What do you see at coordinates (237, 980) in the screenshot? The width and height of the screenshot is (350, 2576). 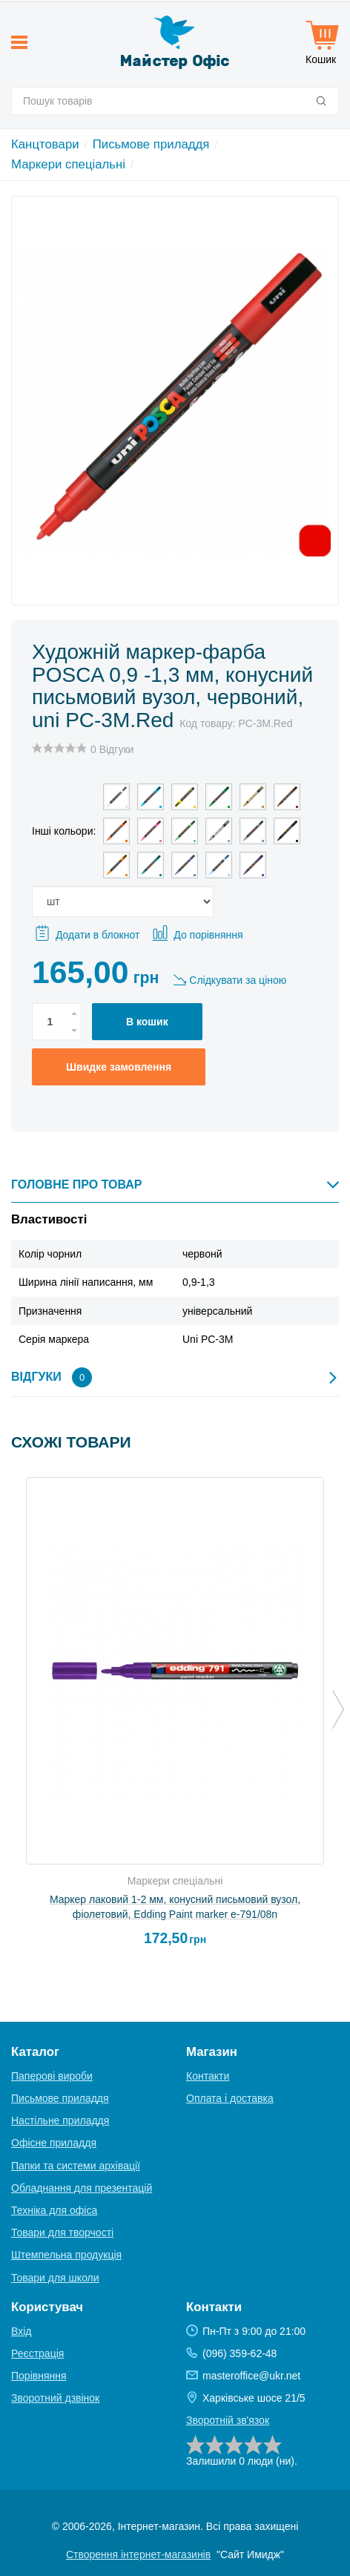 I see `Слідкувати за ціною` at bounding box center [237, 980].